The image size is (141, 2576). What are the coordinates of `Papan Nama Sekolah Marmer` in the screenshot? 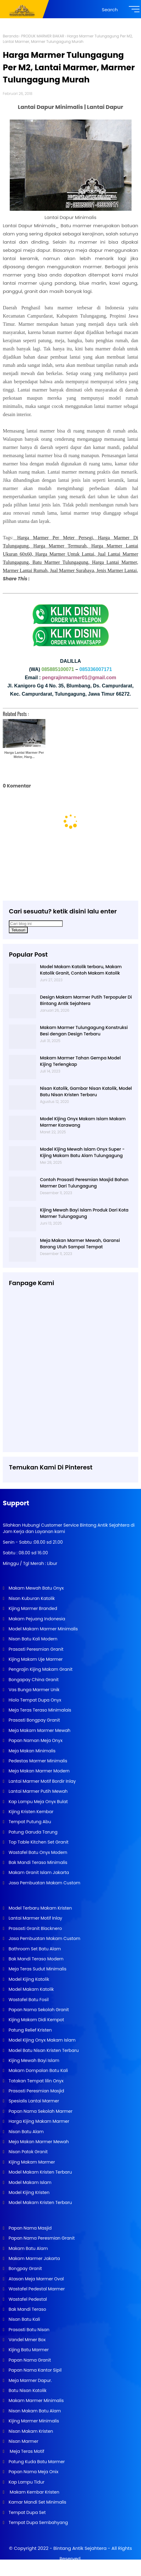 It's located at (39, 2111).